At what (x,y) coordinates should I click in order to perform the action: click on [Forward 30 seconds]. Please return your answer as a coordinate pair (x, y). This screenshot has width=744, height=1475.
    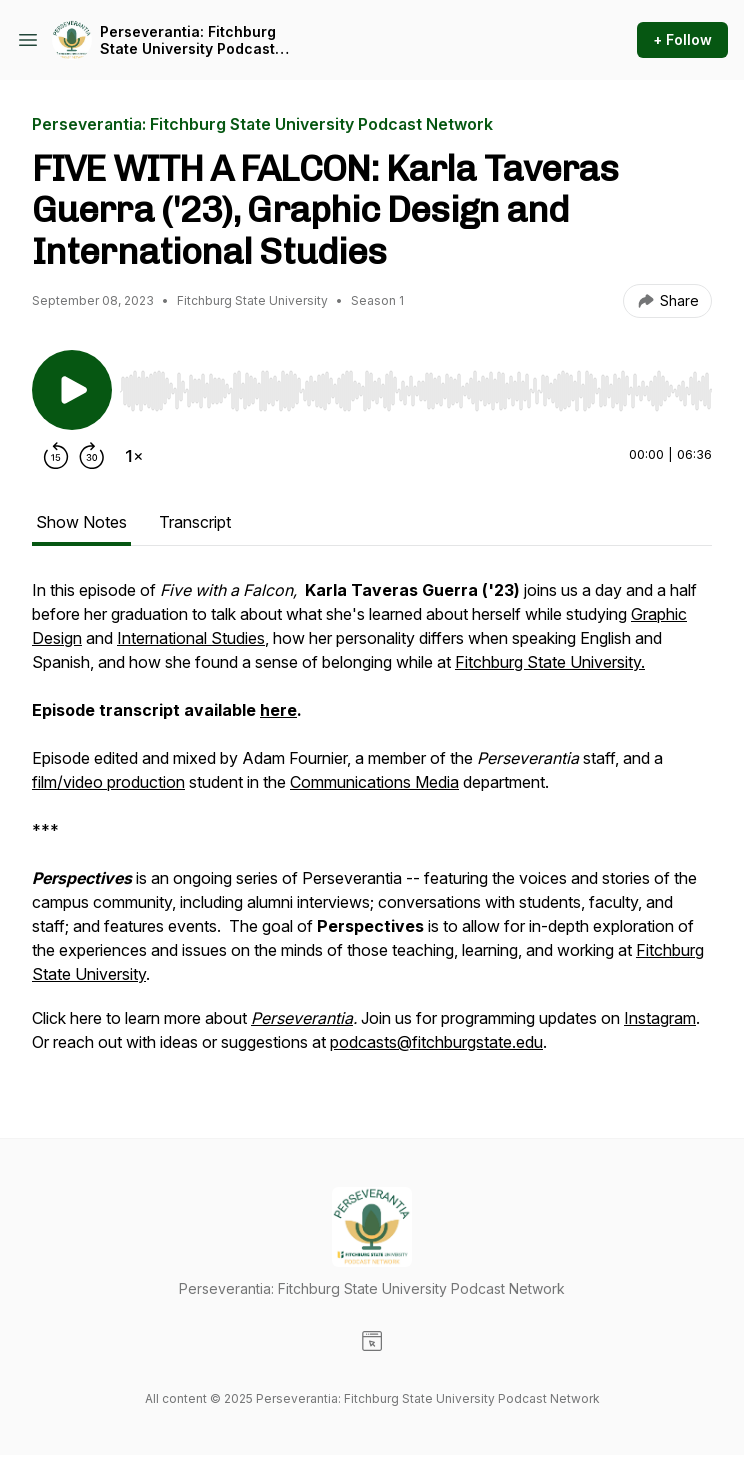
    Looking at the image, I should click on (92, 456).